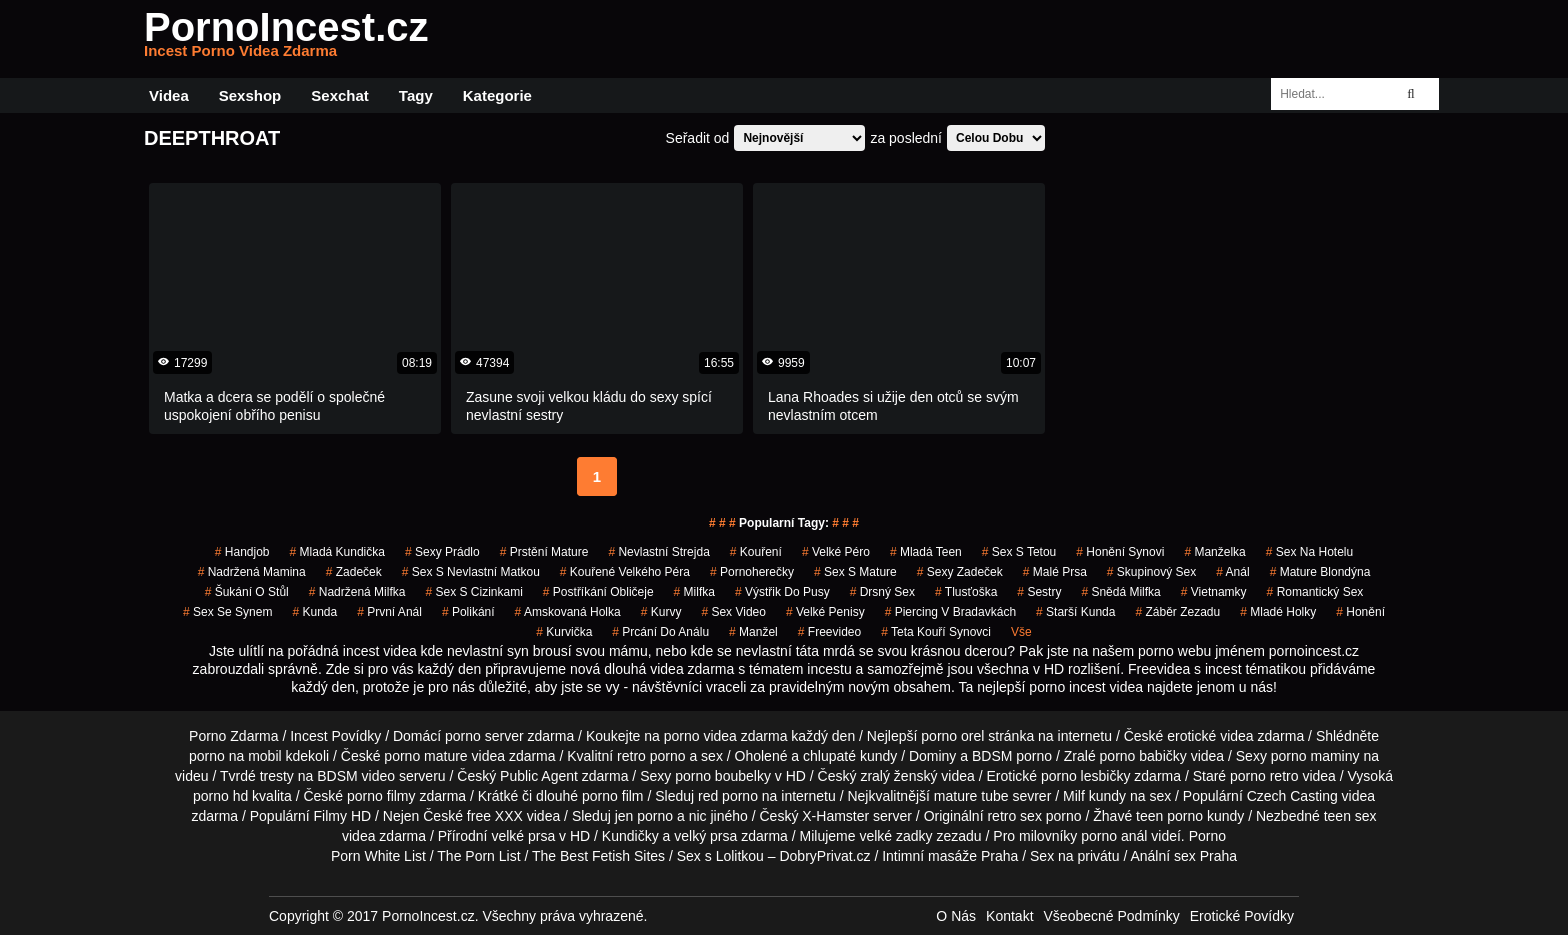  I want to click on Romantický Sex, so click(1315, 592).